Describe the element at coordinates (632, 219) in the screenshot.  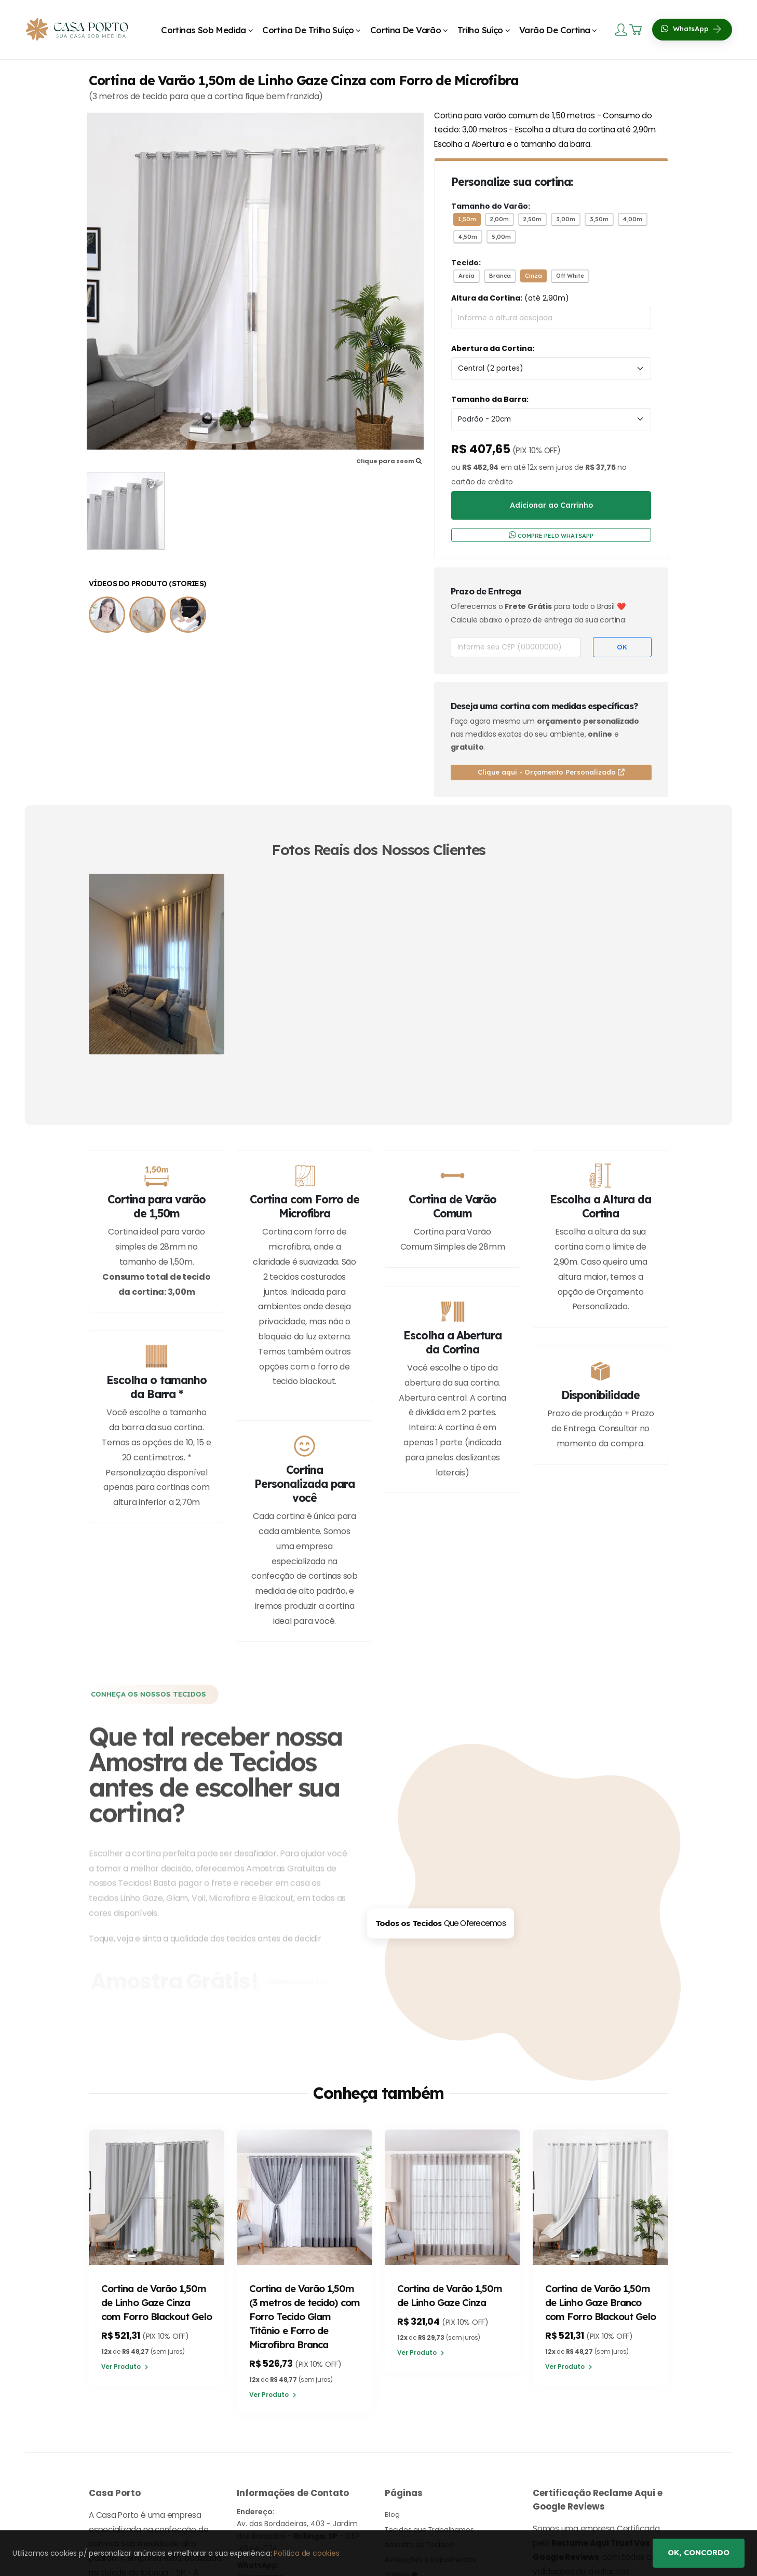
I see `4,00m` at that location.